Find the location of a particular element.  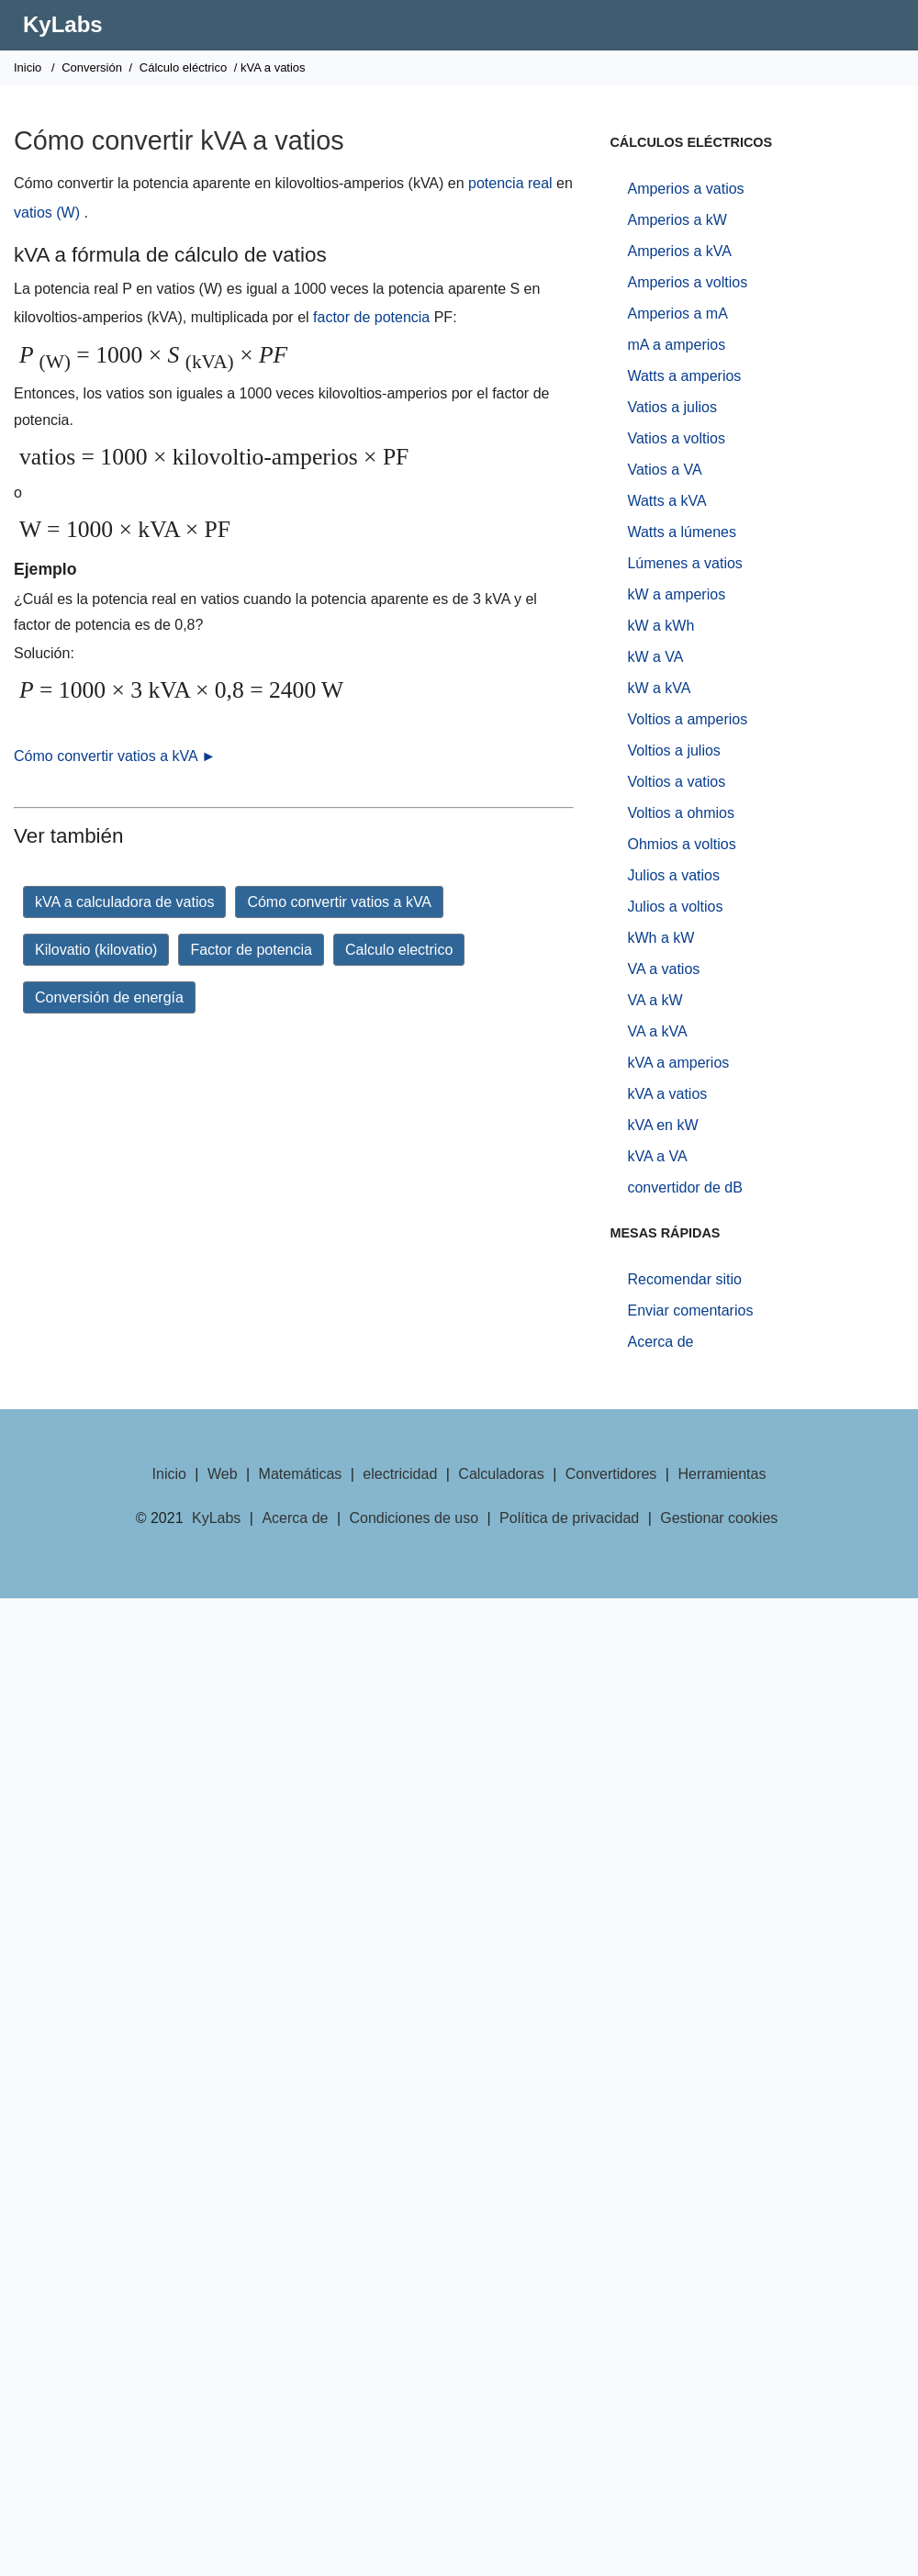

kWh a kW is located at coordinates (660, 938).